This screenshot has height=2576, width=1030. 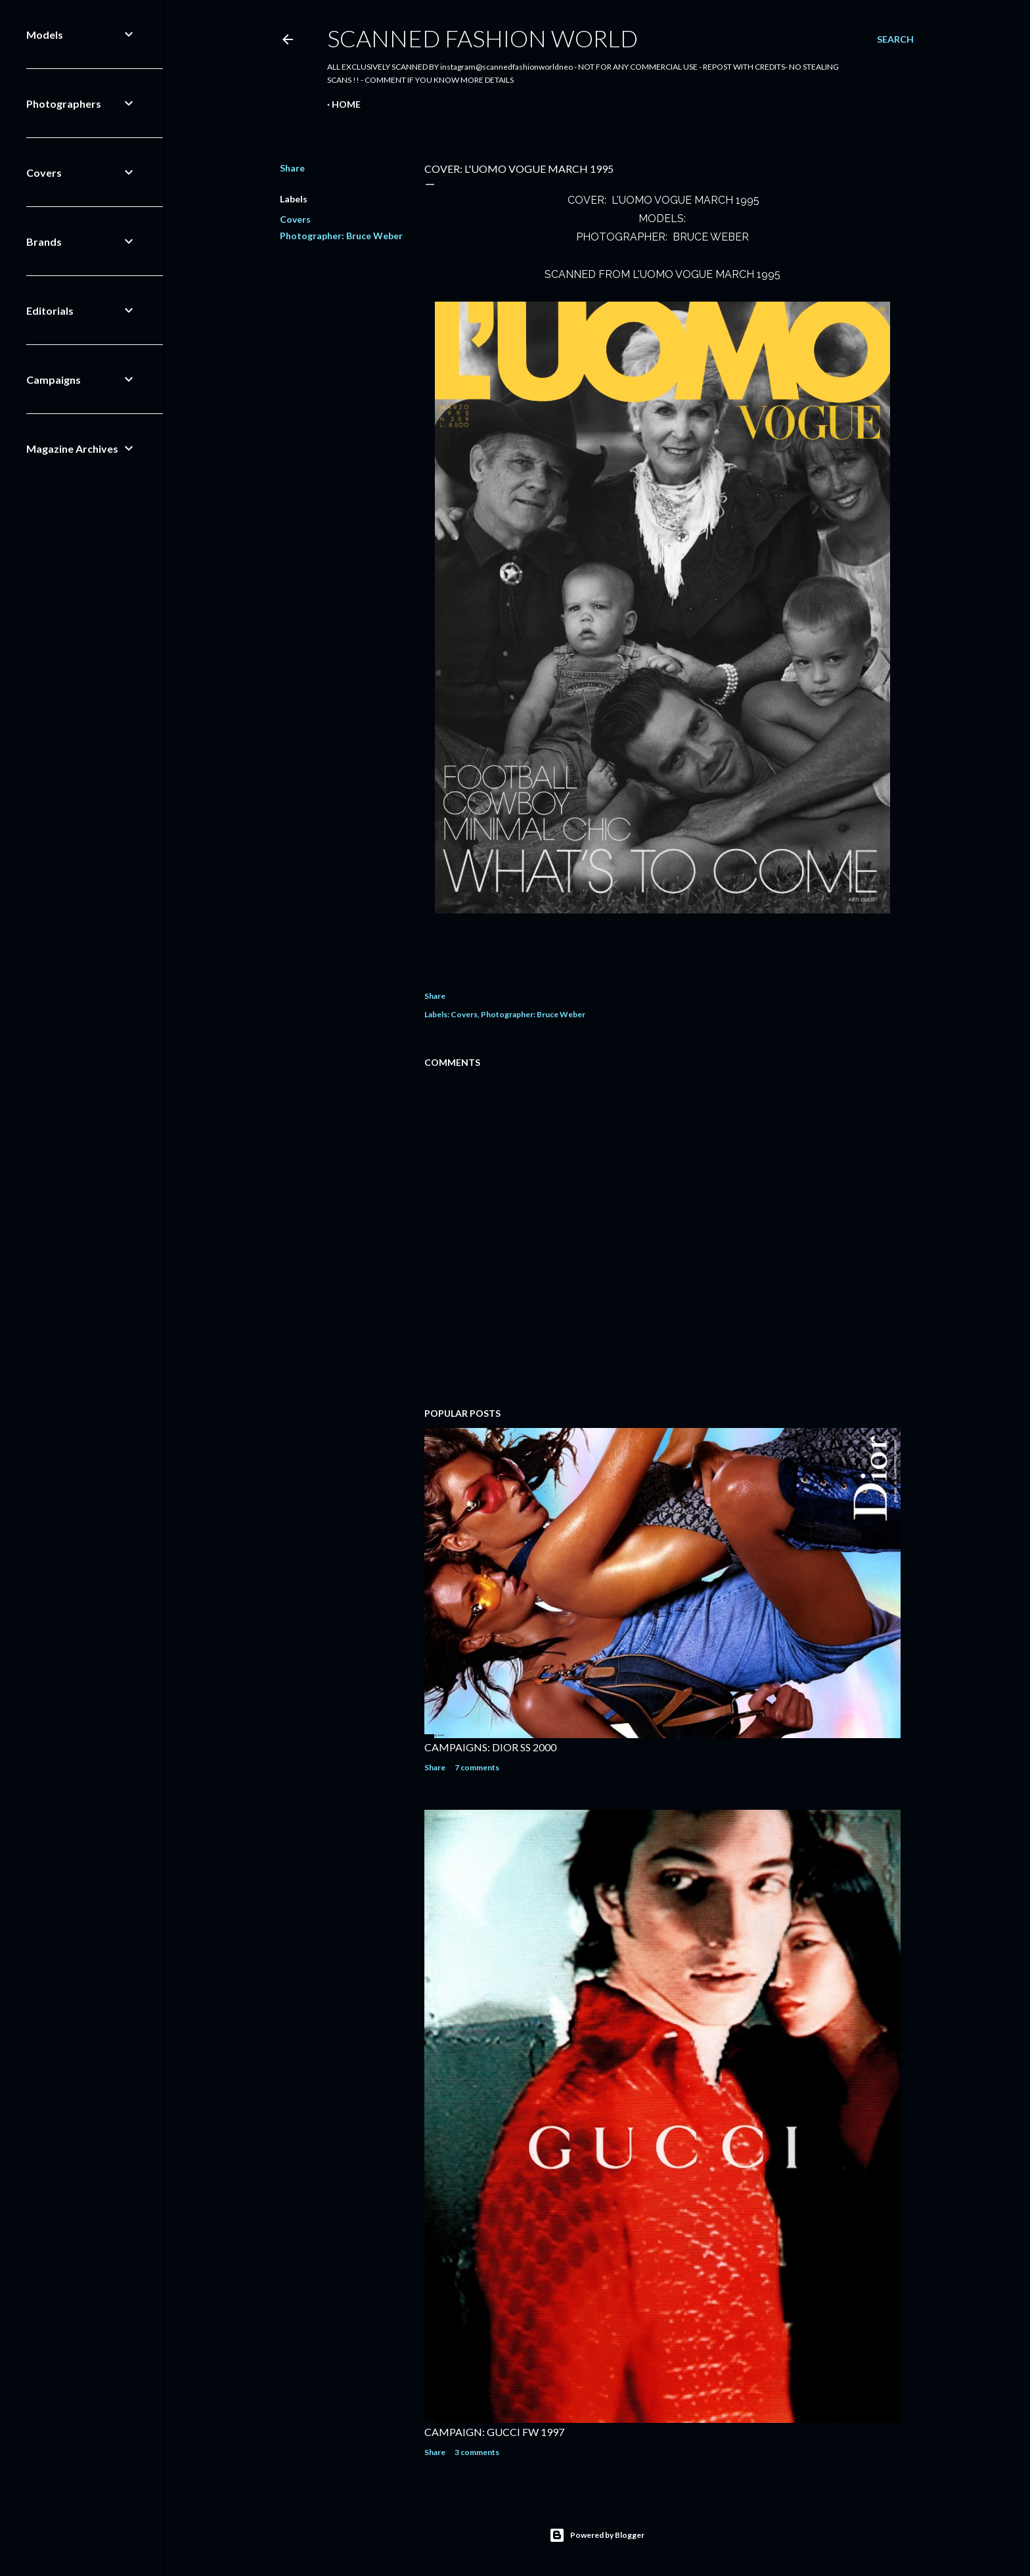 I want to click on CAMPAIGN: GUCCI FW 1997, so click(x=494, y=2432).